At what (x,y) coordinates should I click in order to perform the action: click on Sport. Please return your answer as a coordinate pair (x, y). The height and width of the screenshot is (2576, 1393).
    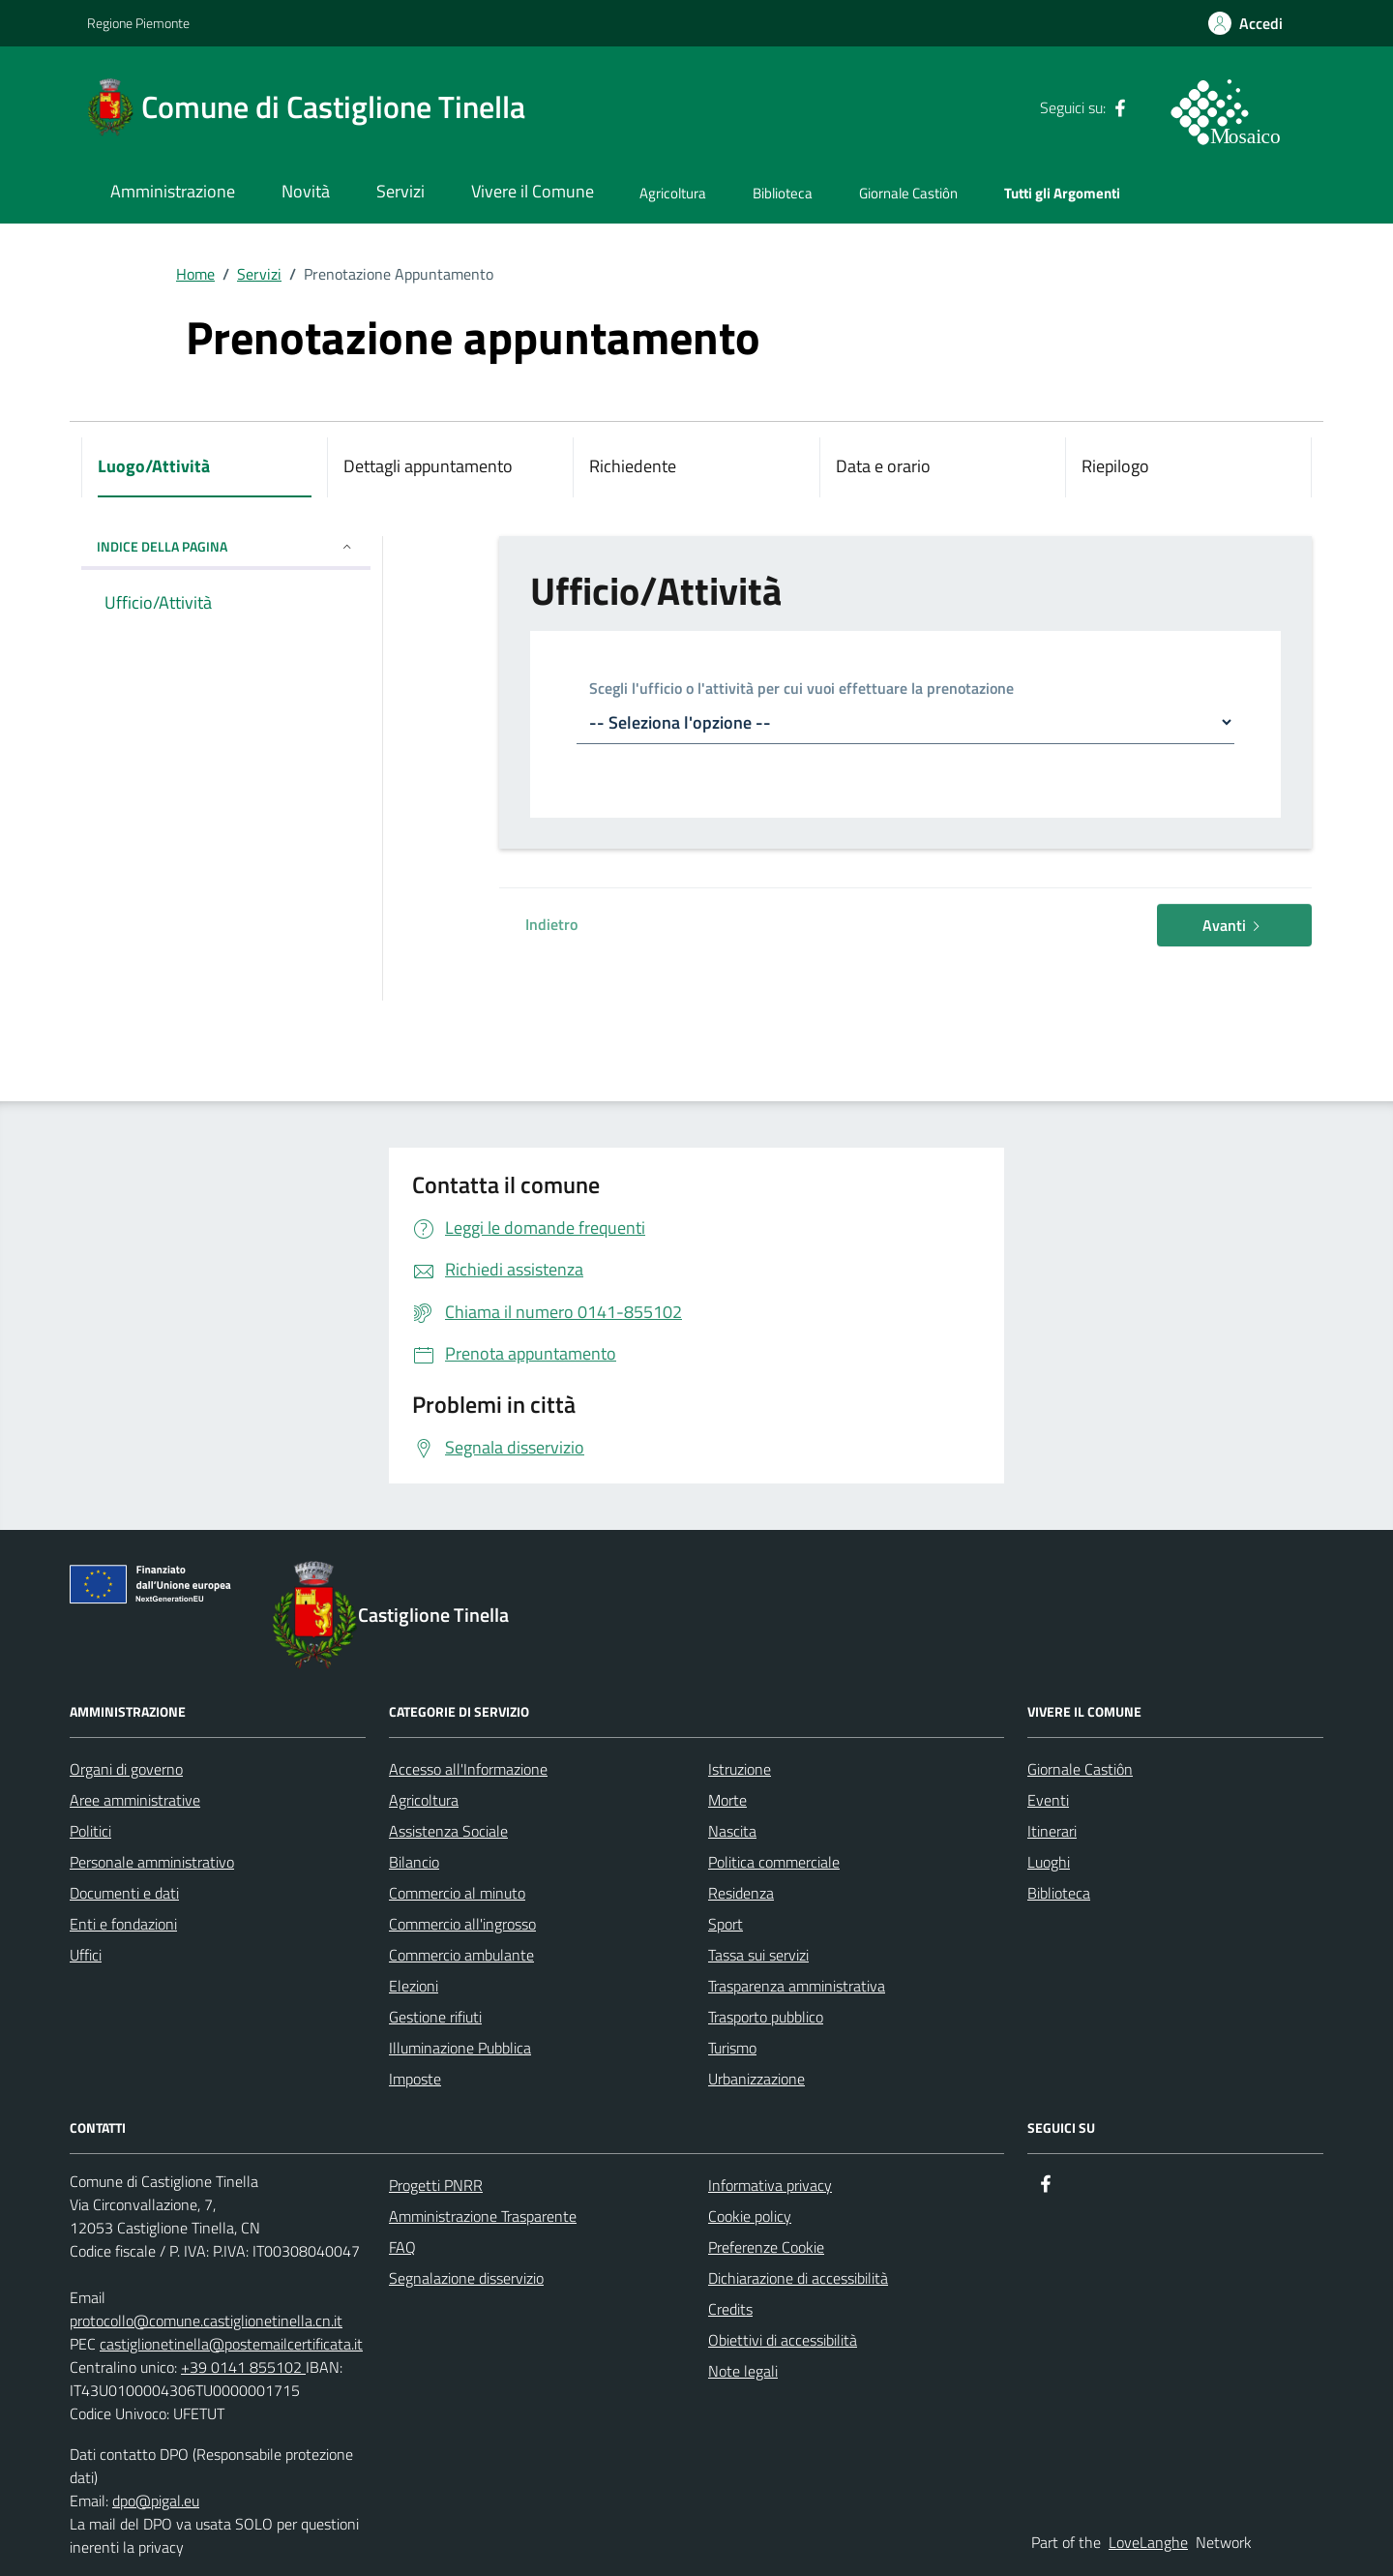
    Looking at the image, I should click on (725, 1923).